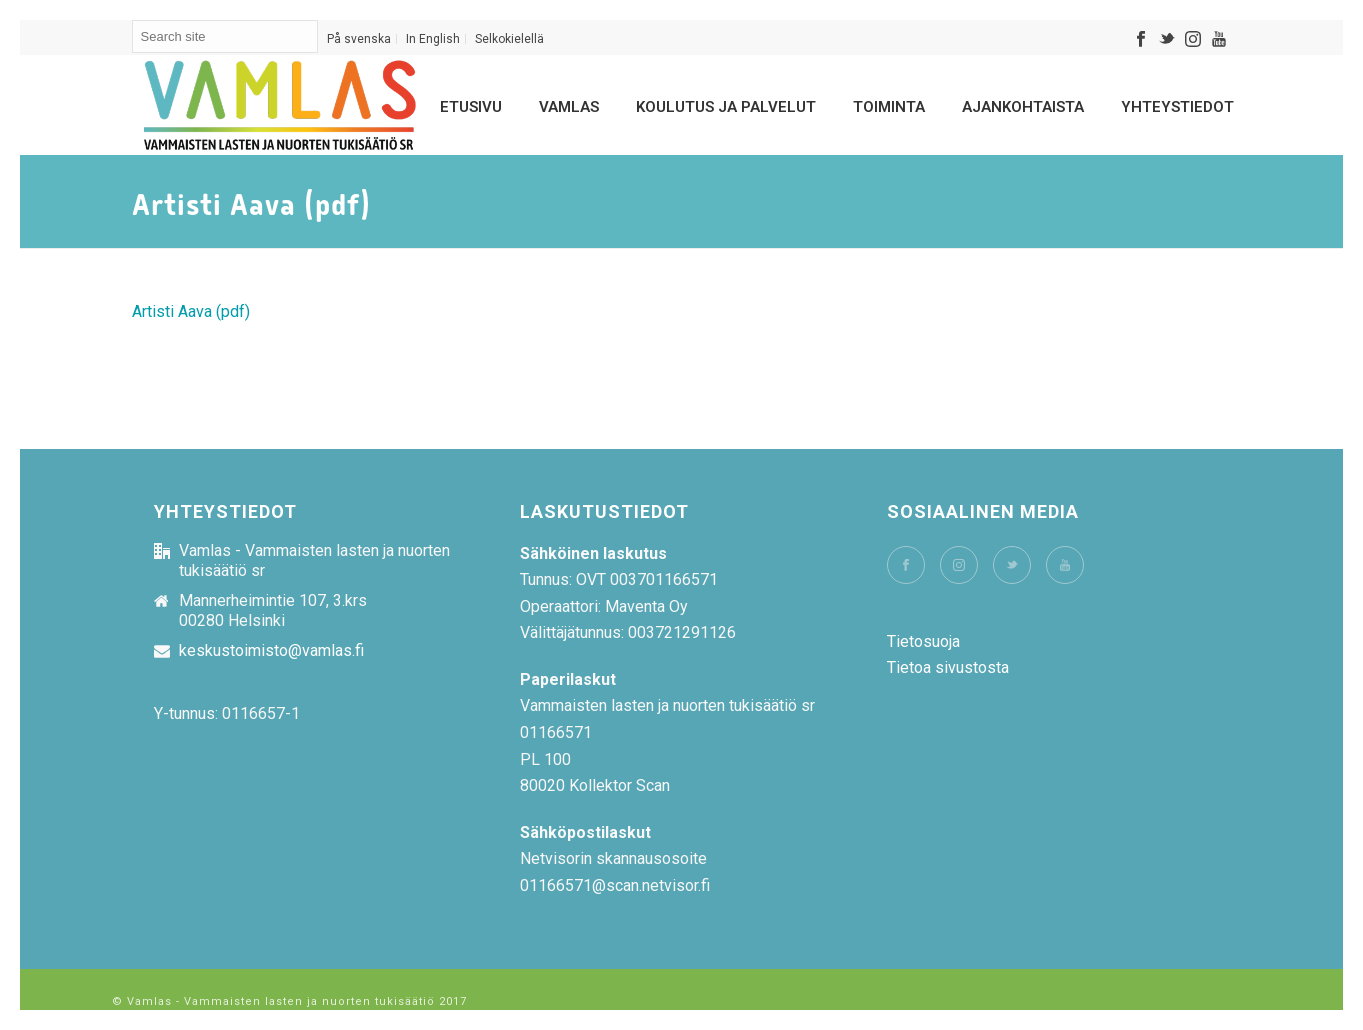  Describe the element at coordinates (726, 107) in the screenshot. I see `Koulutus ja palvelut` at that location.